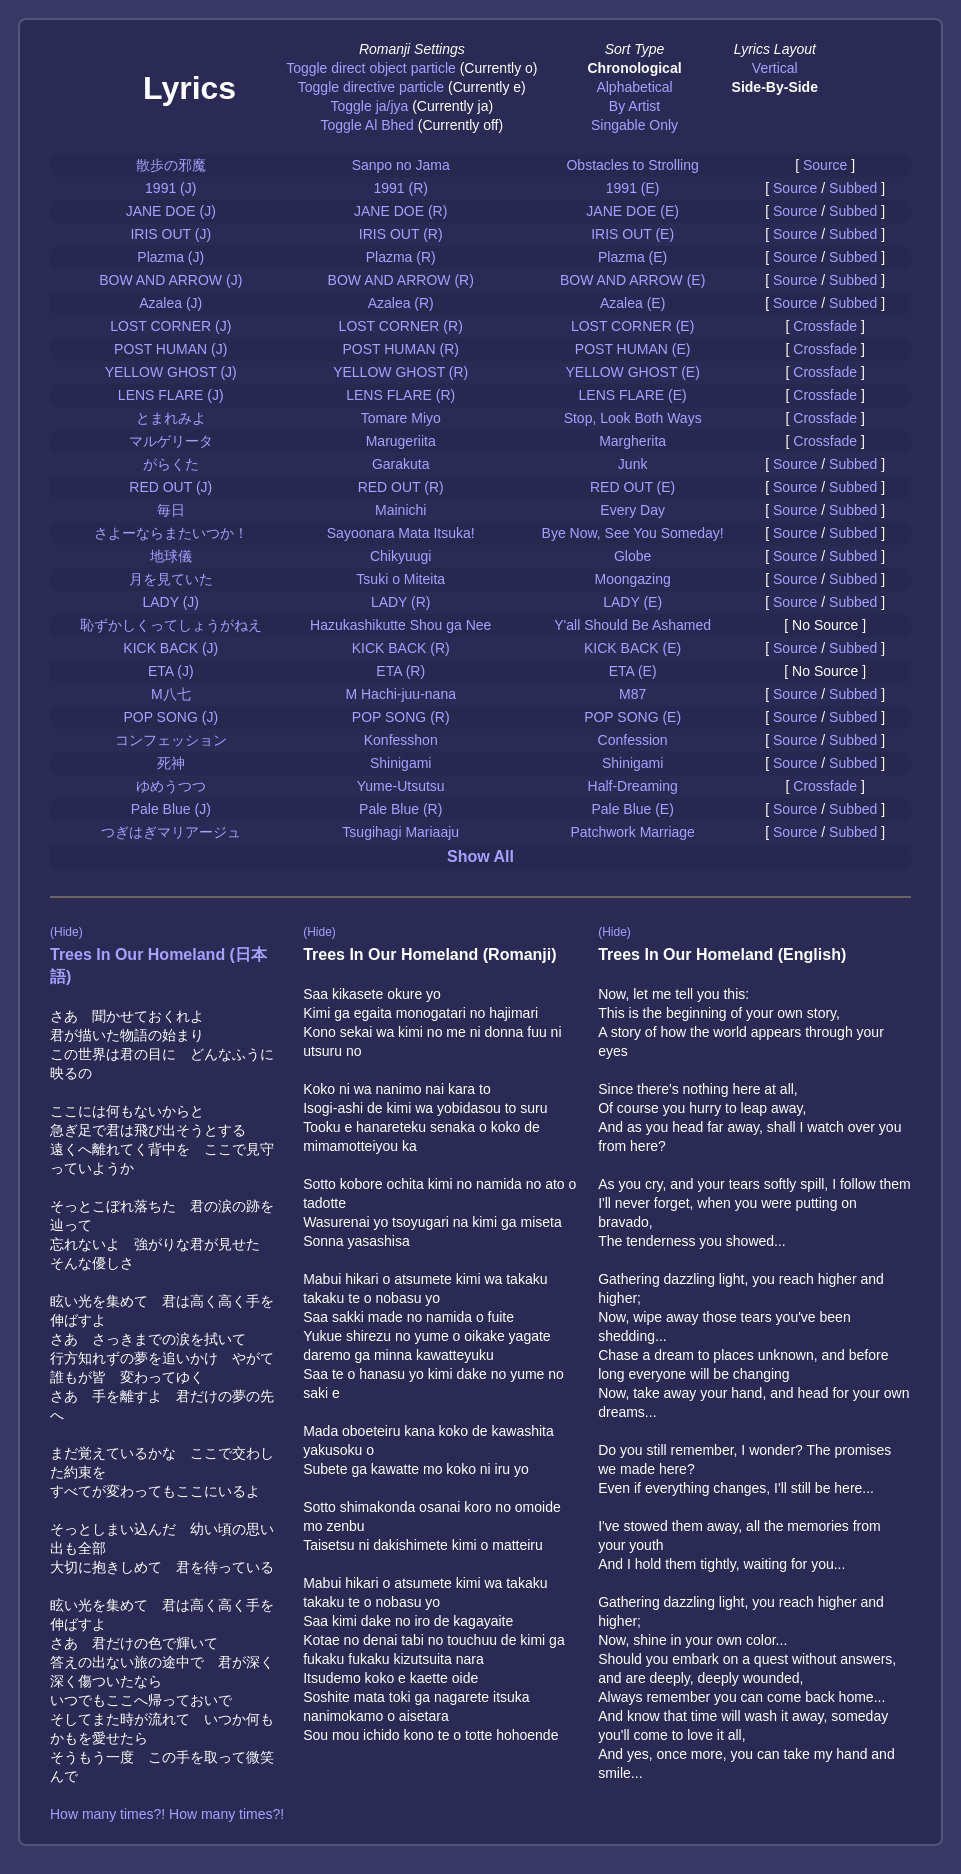 The height and width of the screenshot is (1874, 961). Describe the element at coordinates (401, 280) in the screenshot. I see `BOW AND ARROW (R)` at that location.